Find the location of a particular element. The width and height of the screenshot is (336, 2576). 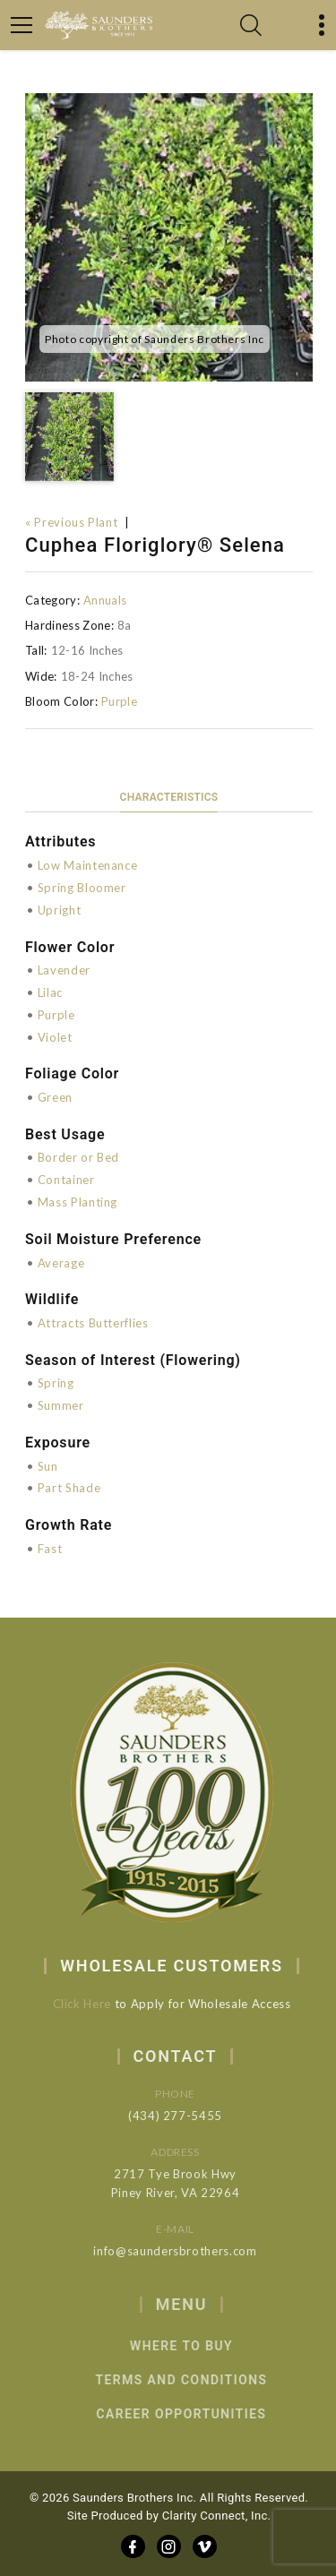

Low Maintenance is located at coordinates (88, 865).